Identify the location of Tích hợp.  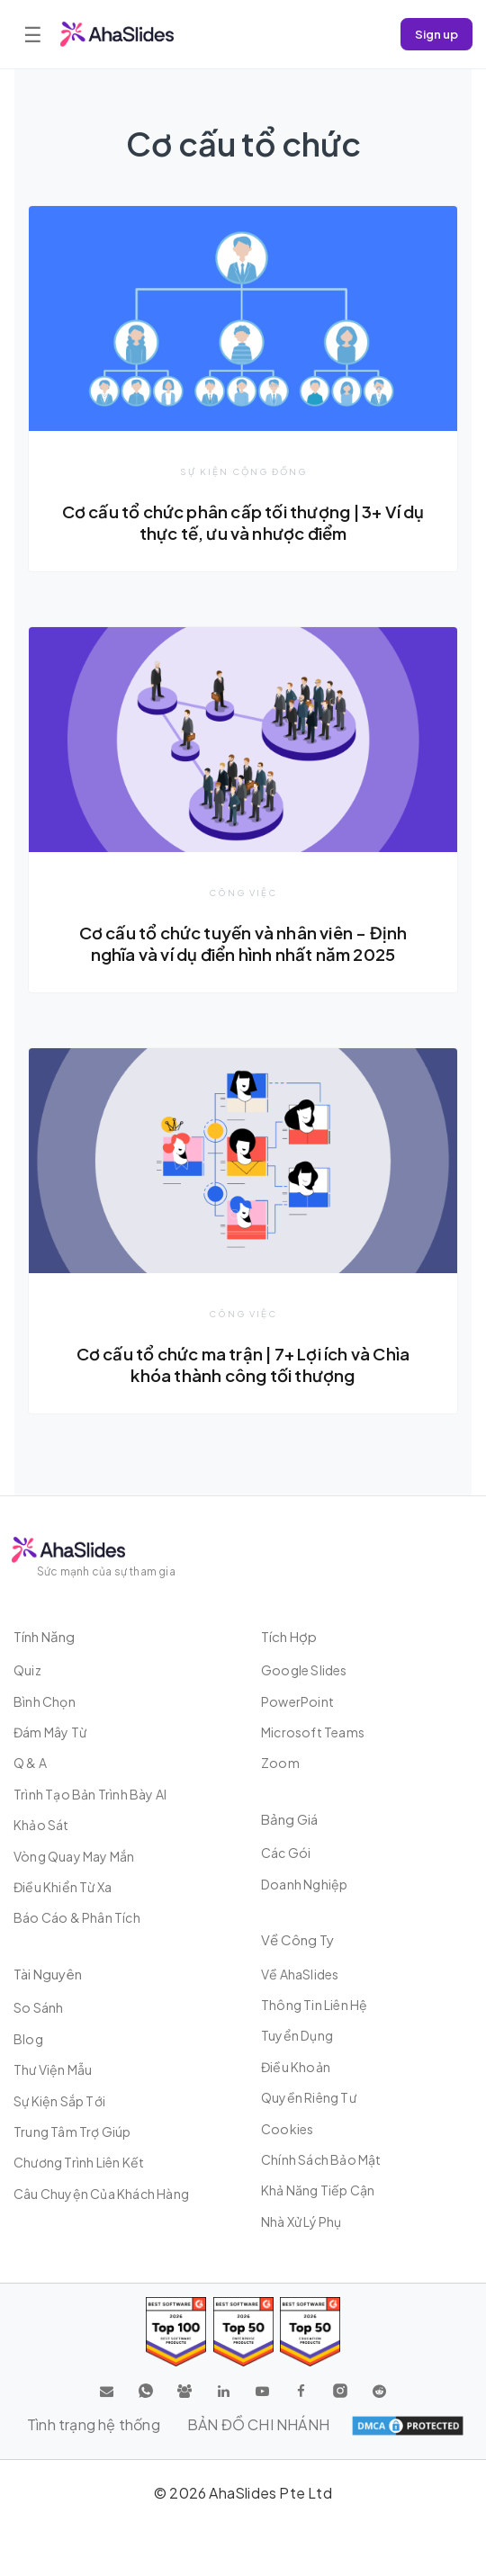
(289, 1636).